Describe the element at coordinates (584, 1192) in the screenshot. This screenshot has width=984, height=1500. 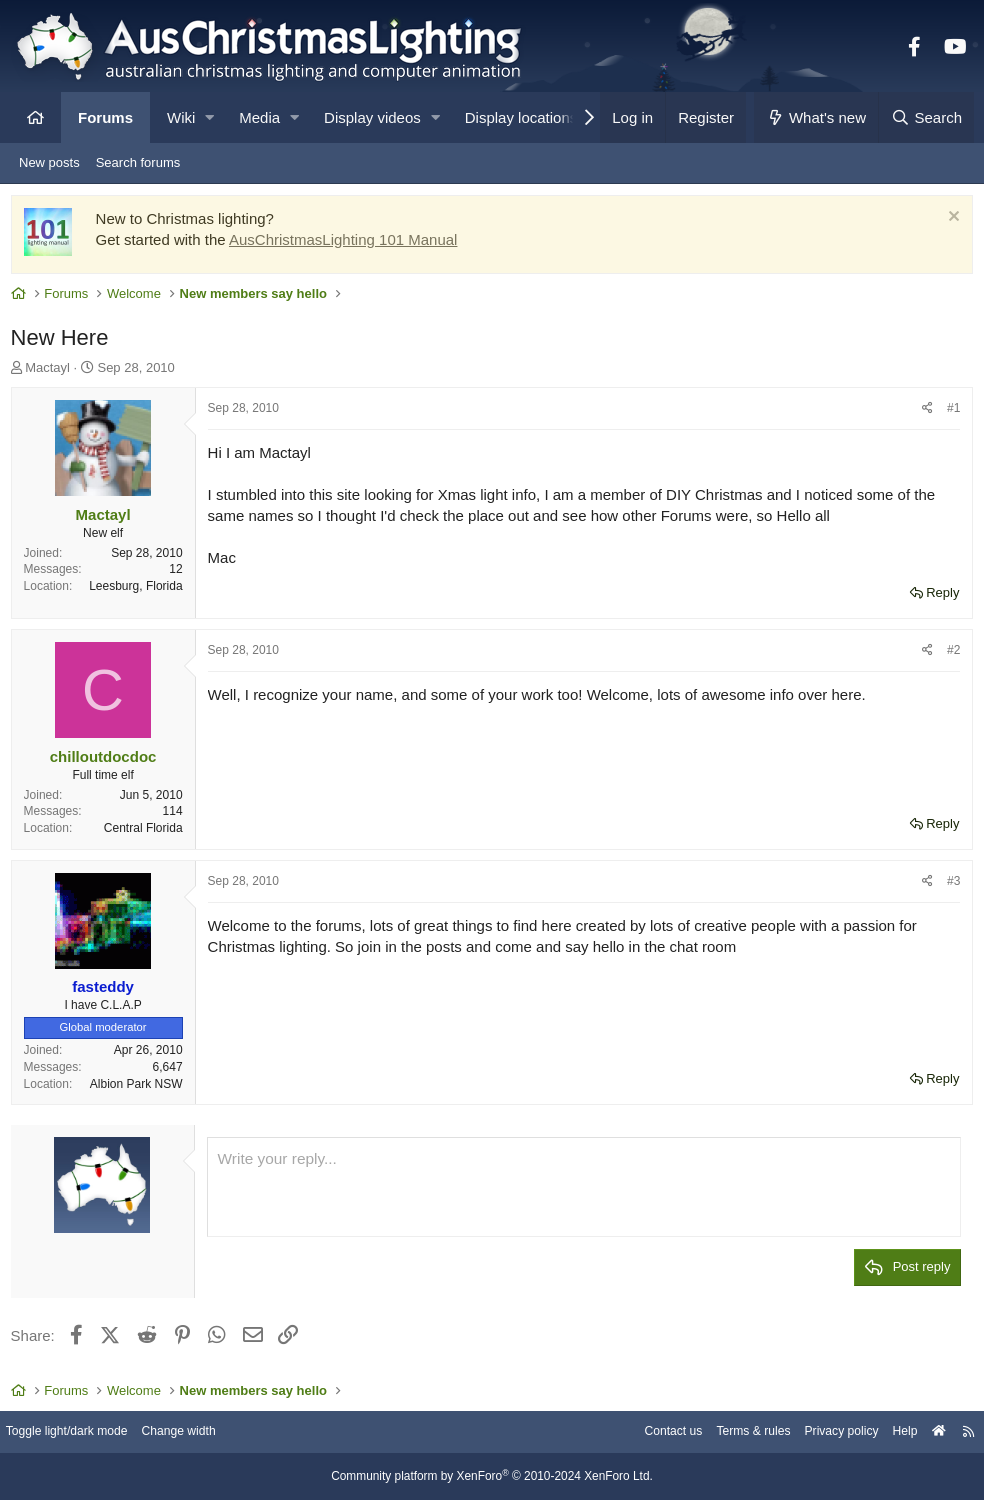
I see `[Rich text box]` at that location.